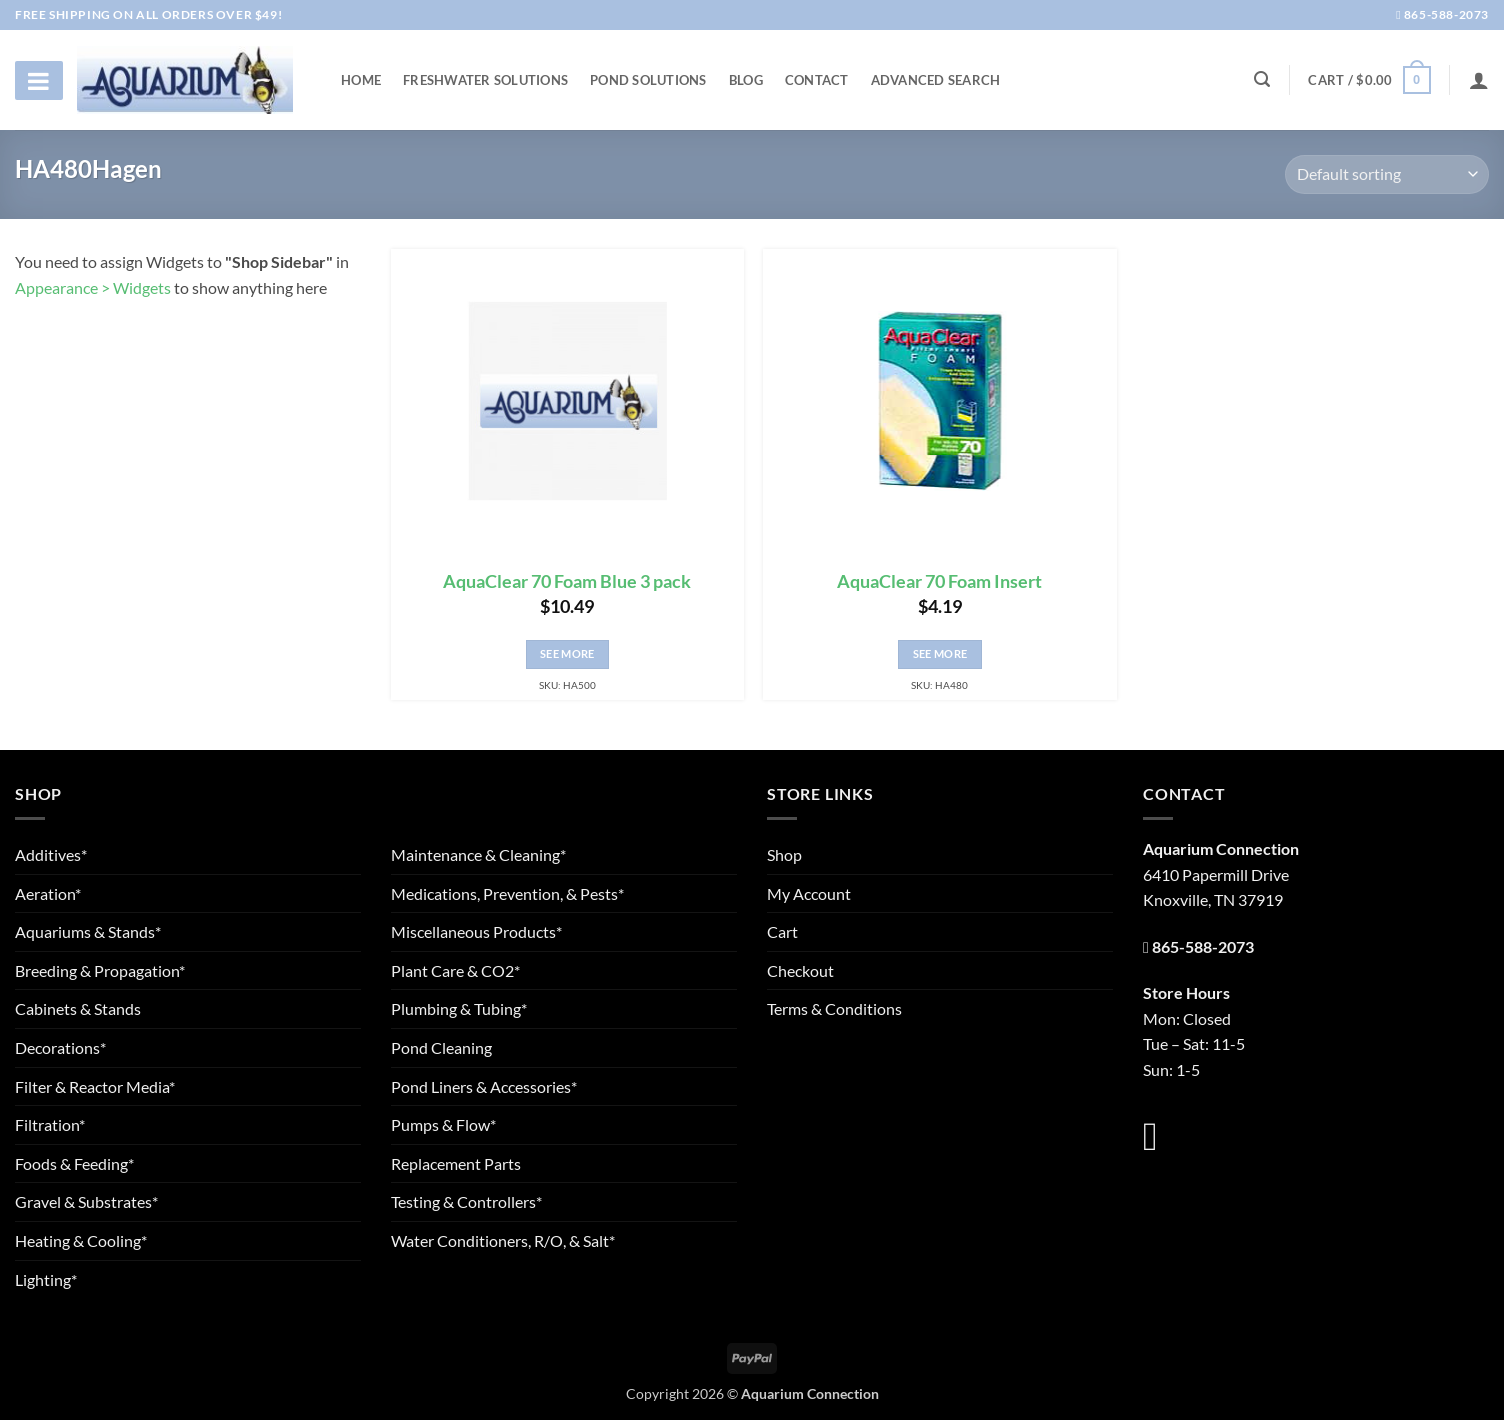 The image size is (1504, 1420). What do you see at coordinates (484, 1086) in the screenshot?
I see `Pond Liners & Accessories*` at bounding box center [484, 1086].